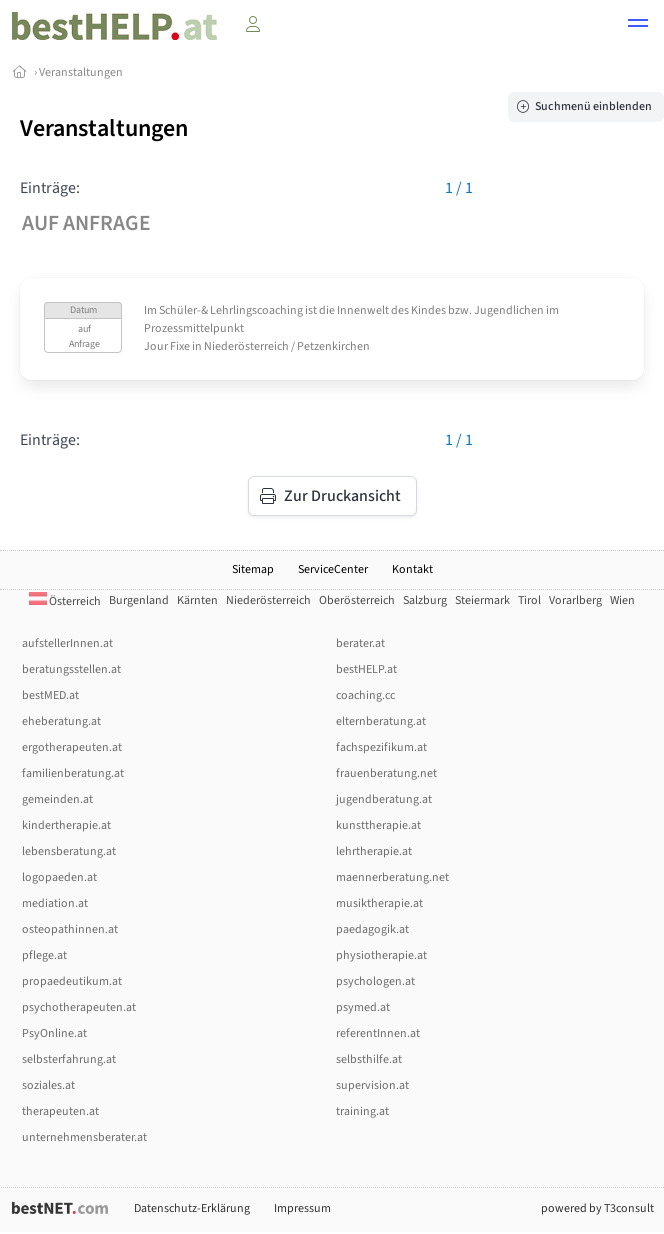 The image size is (664, 1234). What do you see at coordinates (357, 600) in the screenshot?
I see `Oberösterreich` at bounding box center [357, 600].